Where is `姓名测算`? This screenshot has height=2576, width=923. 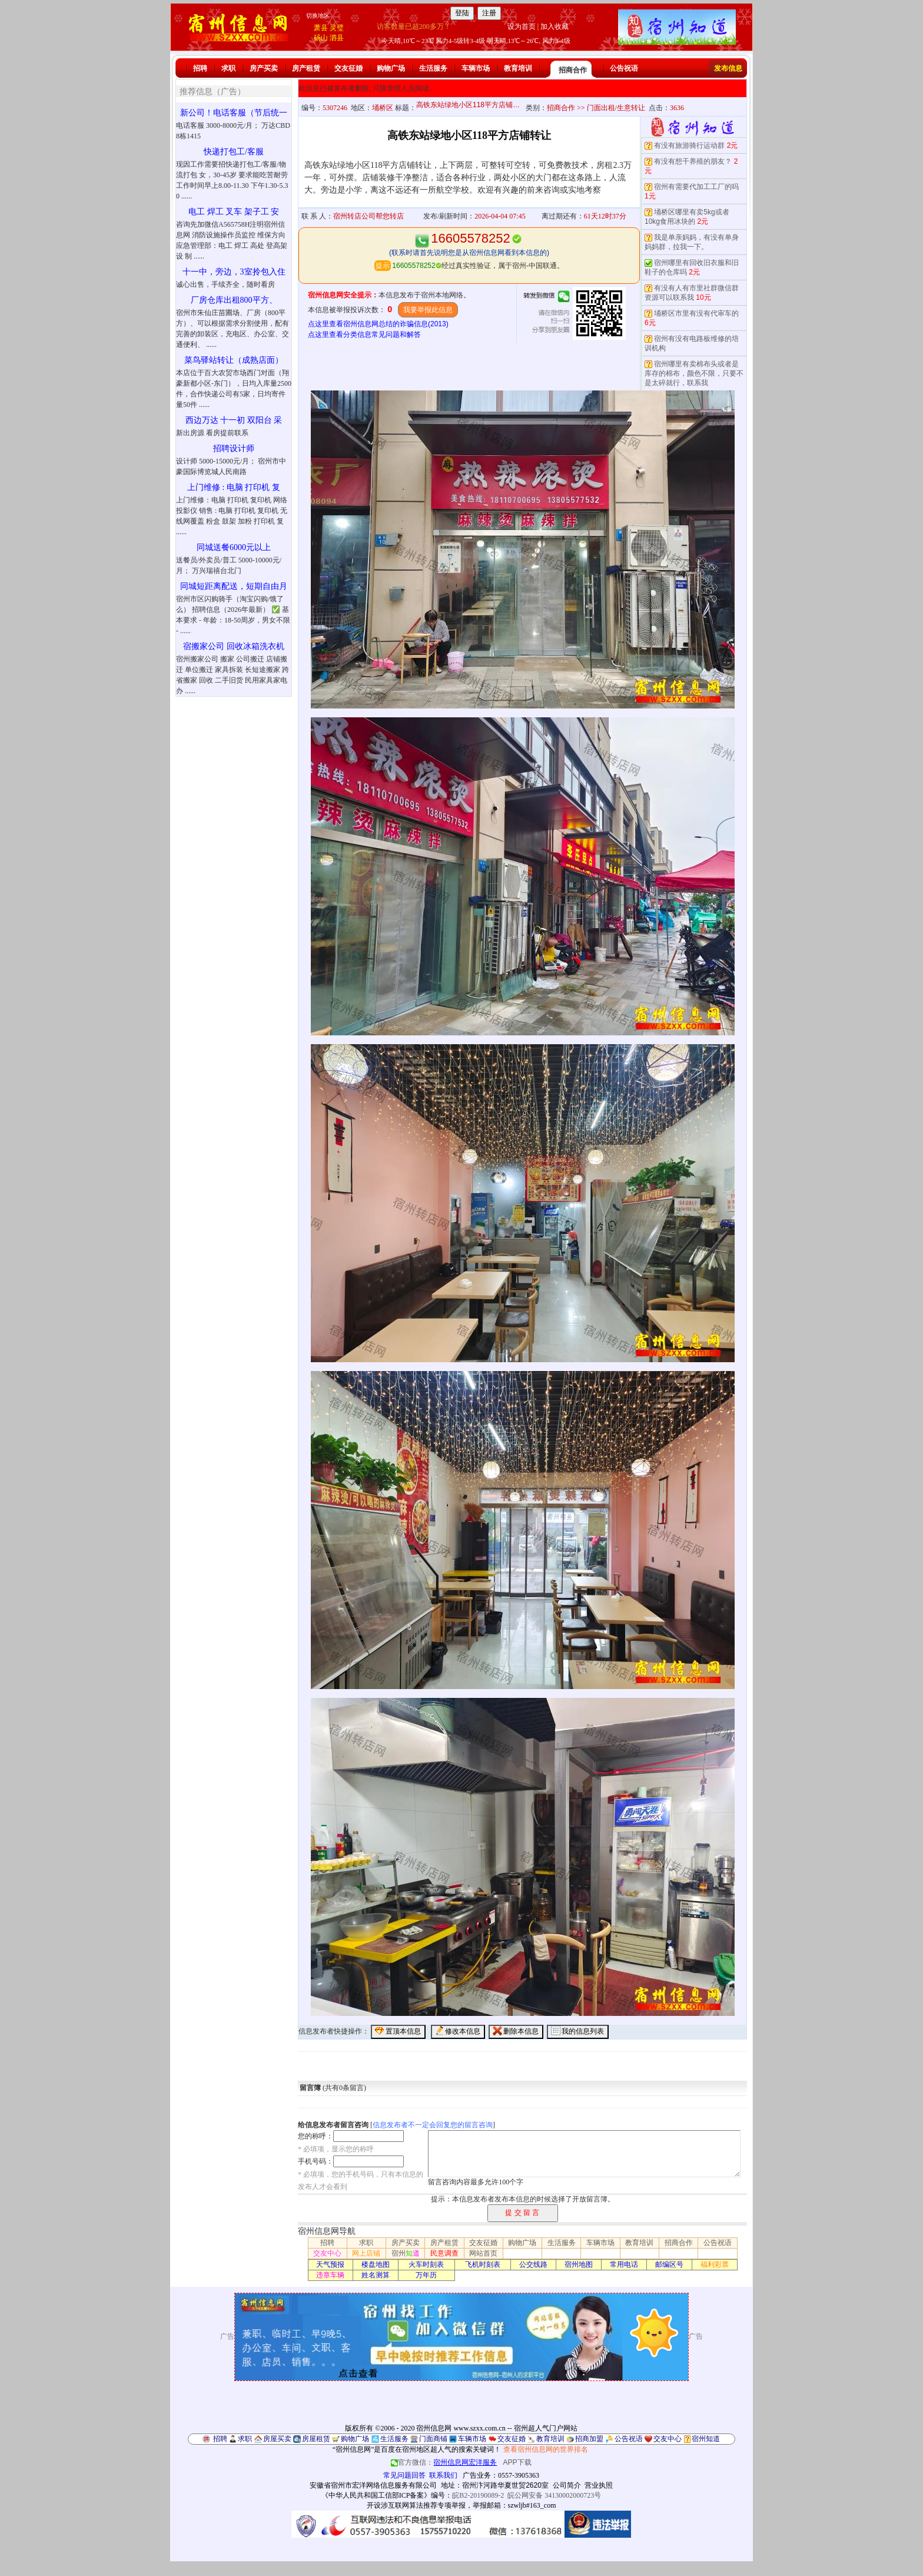 姓名测算 is located at coordinates (375, 2275).